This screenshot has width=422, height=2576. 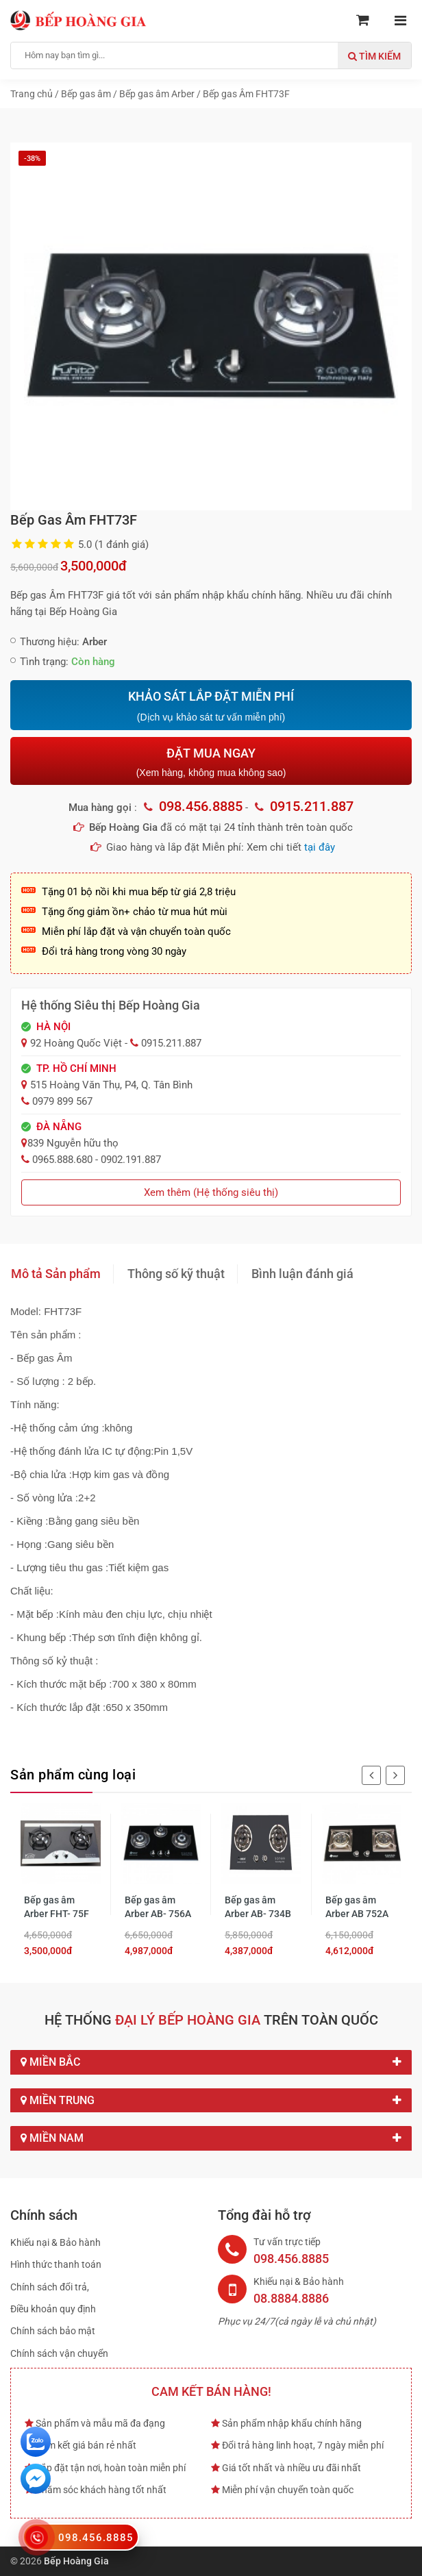 I want to click on Miền Trung, so click(x=211, y=2101).